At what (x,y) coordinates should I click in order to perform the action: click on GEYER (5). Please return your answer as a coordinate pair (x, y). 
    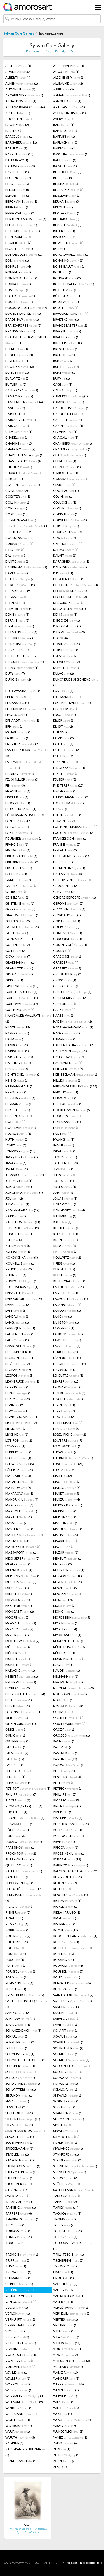
    Looking at the image, I should click on (20, 909).